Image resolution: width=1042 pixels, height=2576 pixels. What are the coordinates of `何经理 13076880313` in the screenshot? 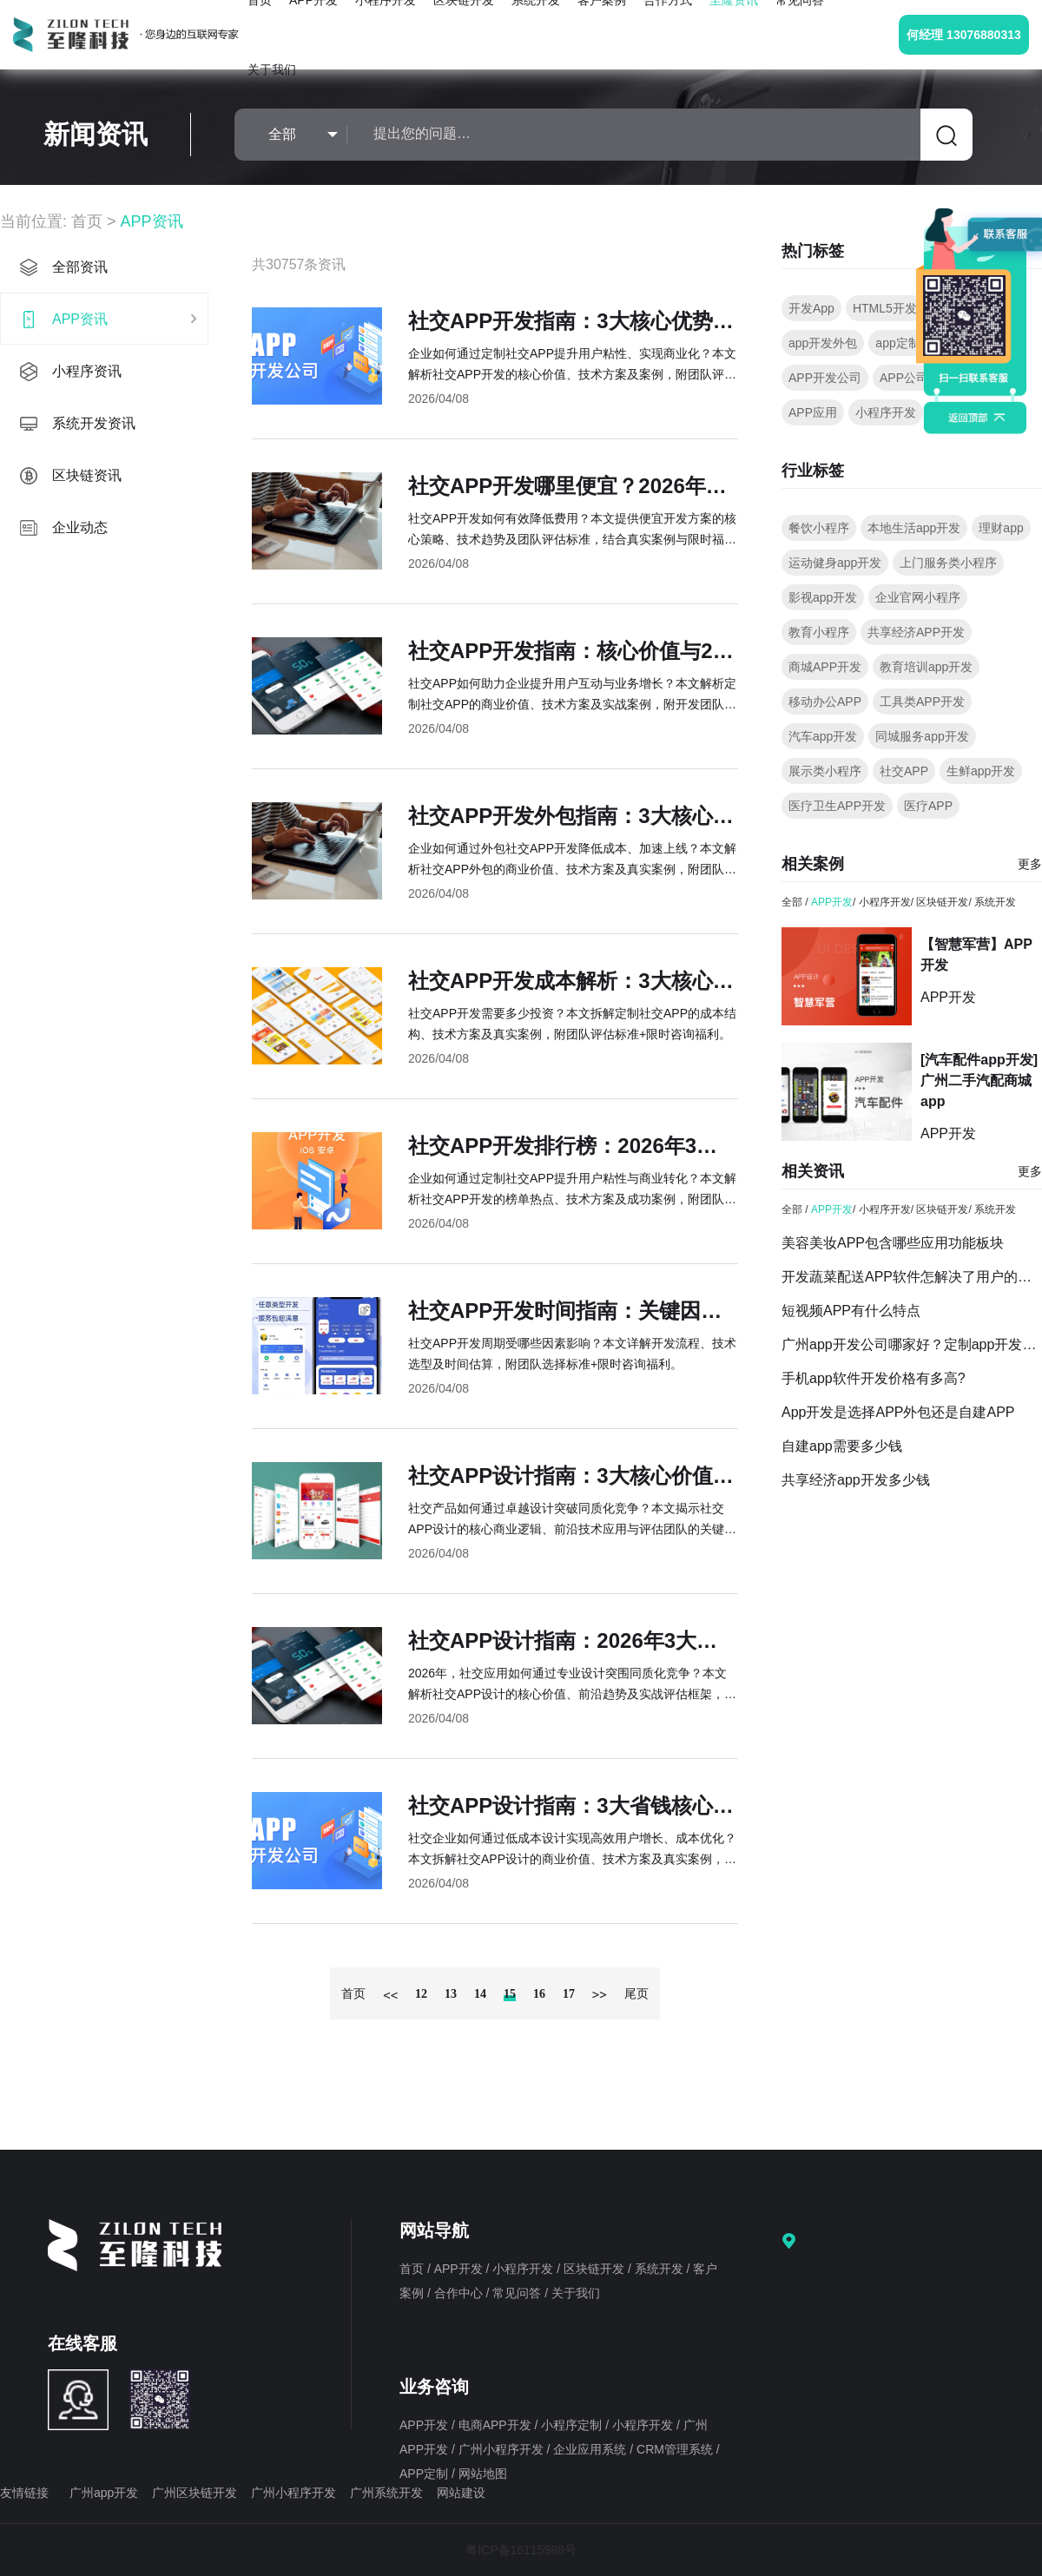 It's located at (964, 35).